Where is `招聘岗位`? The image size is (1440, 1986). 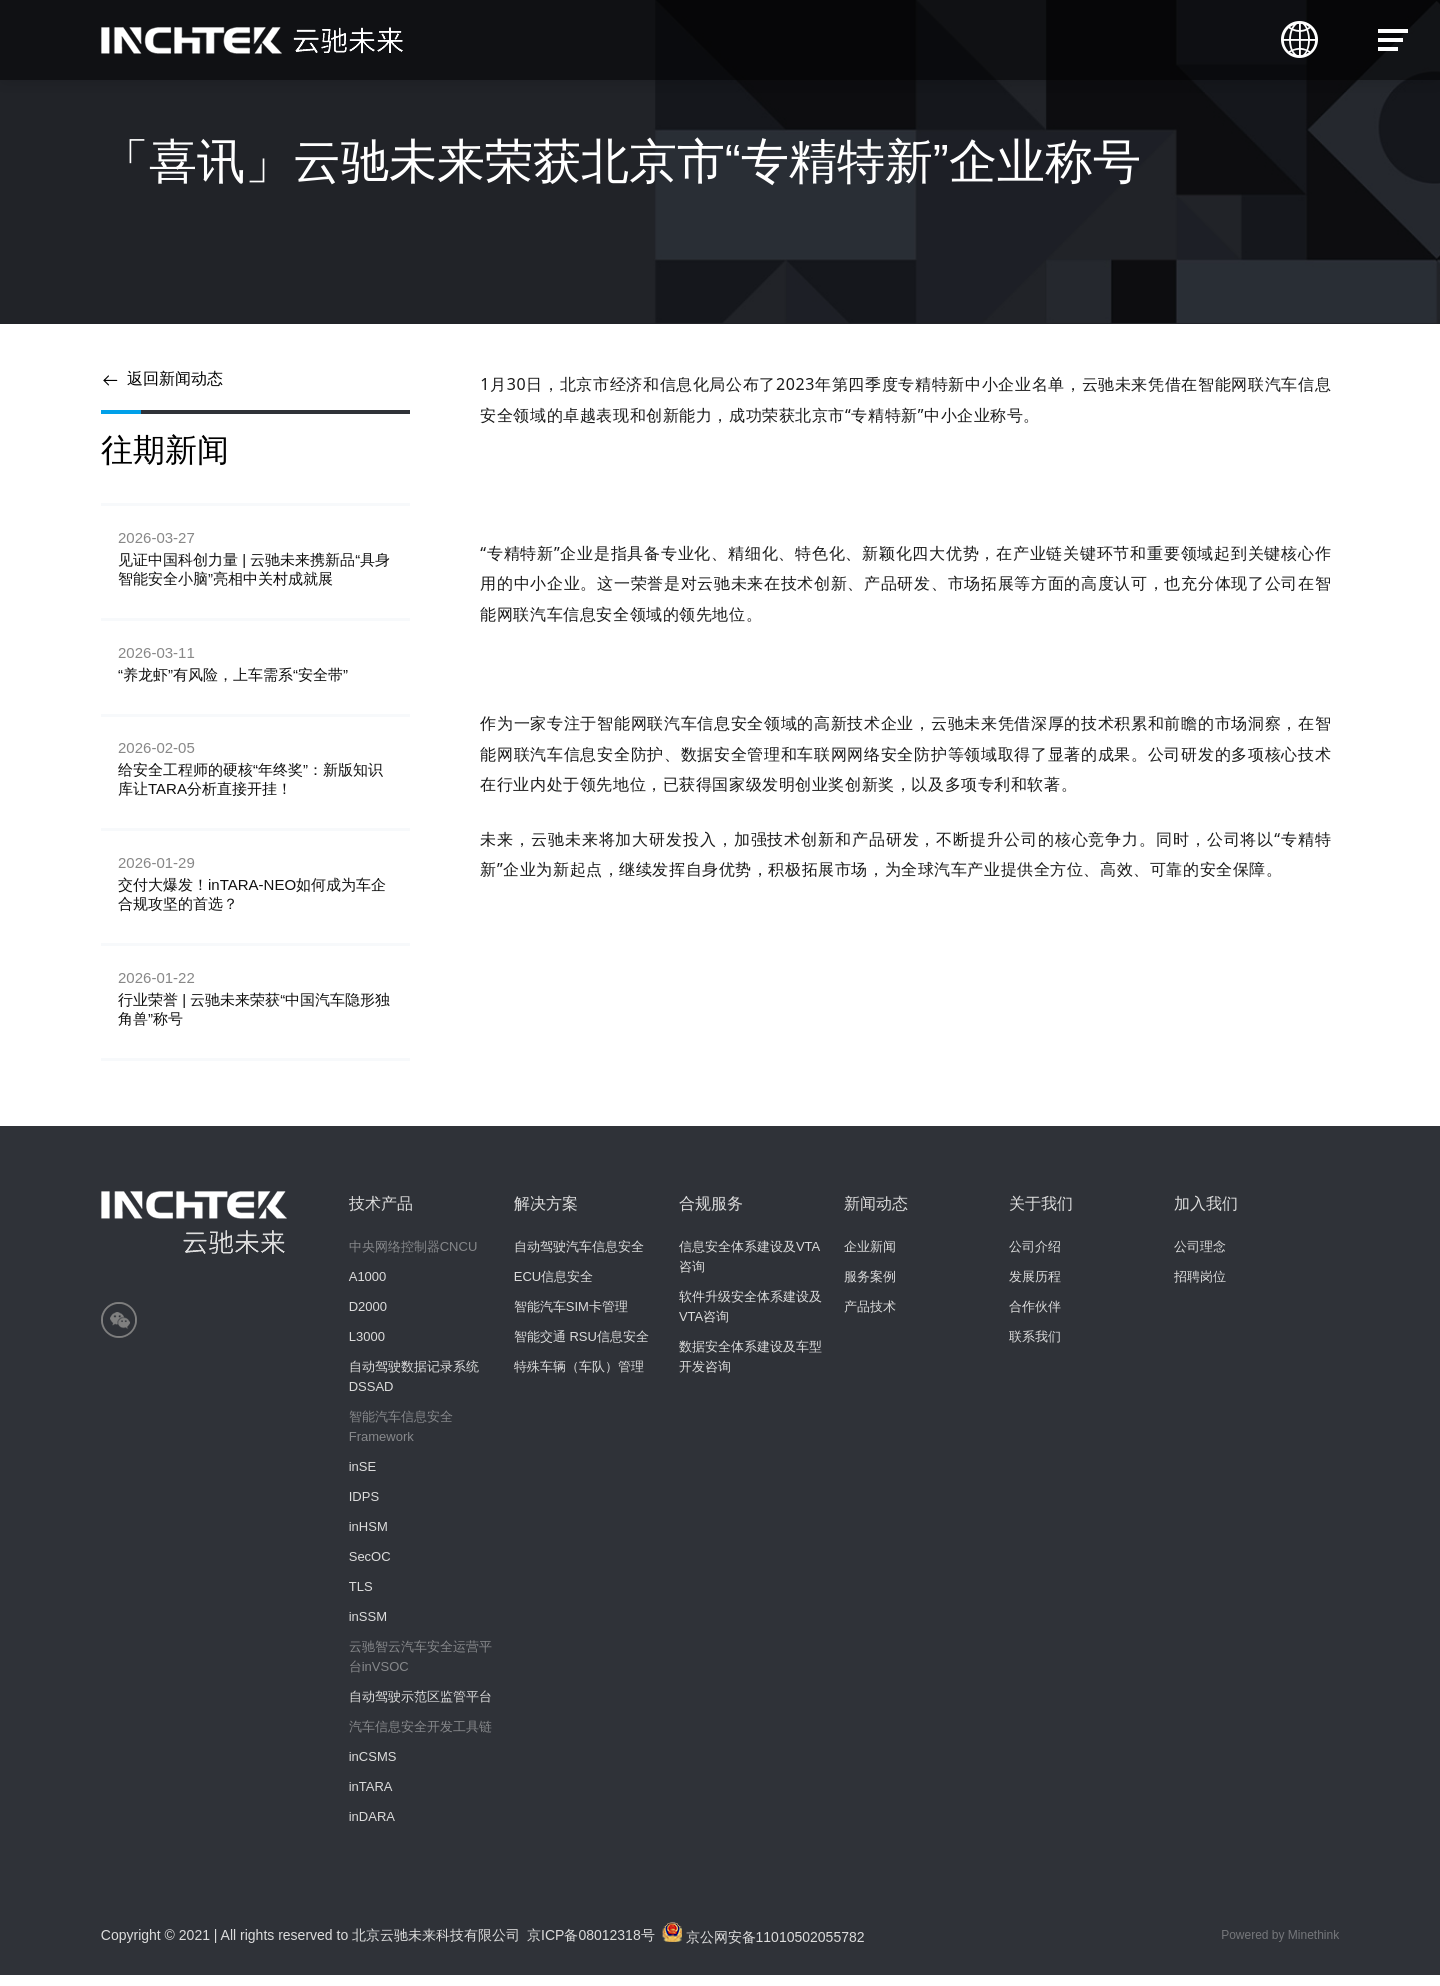 招聘岗位 is located at coordinates (1200, 1287).